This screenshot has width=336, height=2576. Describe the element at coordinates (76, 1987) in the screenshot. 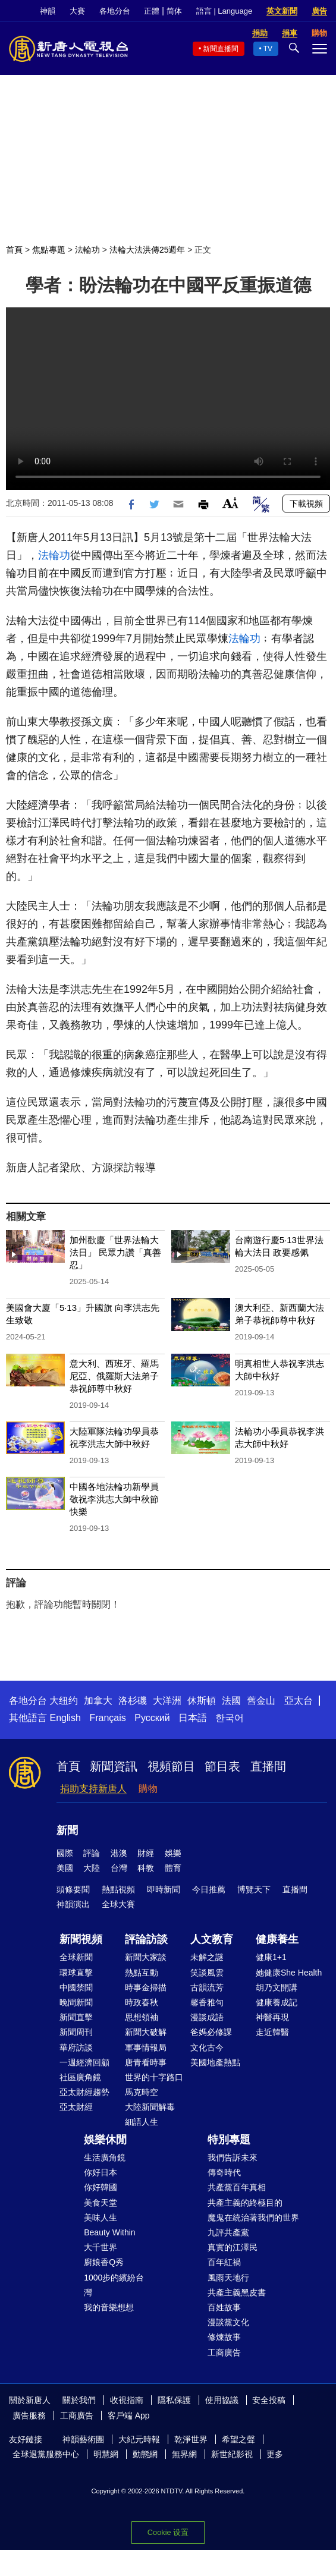

I see `中國禁聞` at that location.